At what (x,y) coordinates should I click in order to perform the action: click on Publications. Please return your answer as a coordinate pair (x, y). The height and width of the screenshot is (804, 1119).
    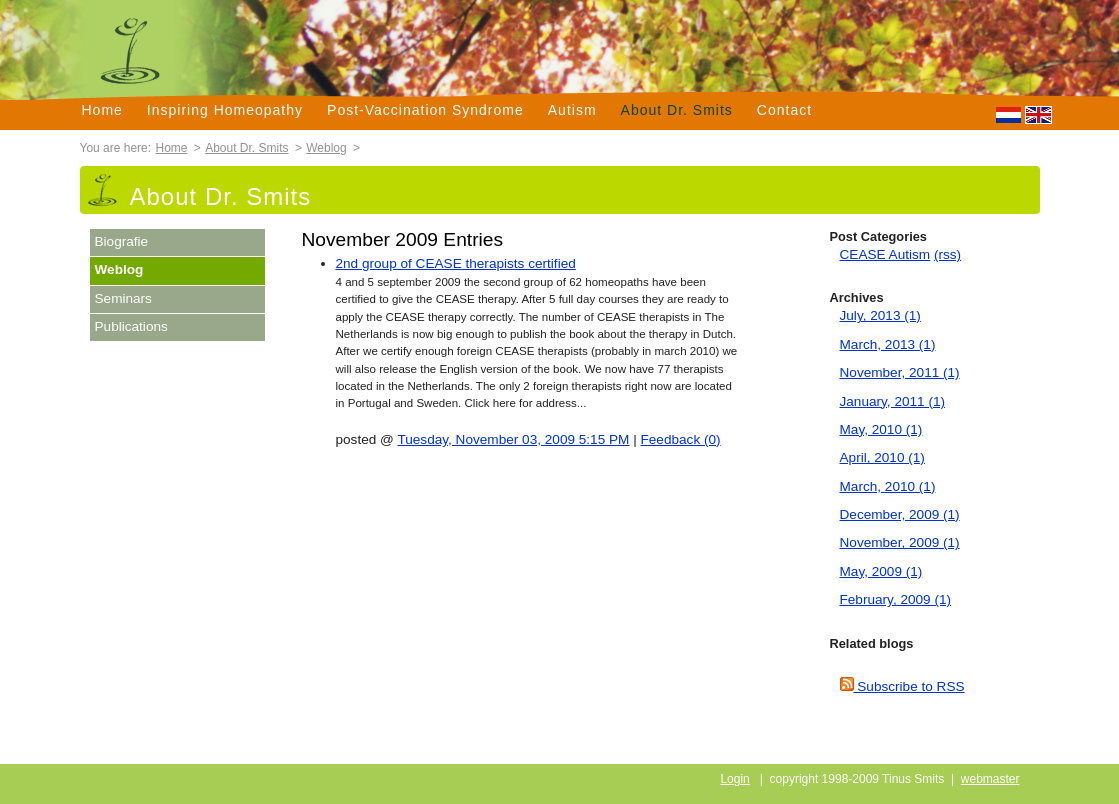
    Looking at the image, I should click on (131, 326).